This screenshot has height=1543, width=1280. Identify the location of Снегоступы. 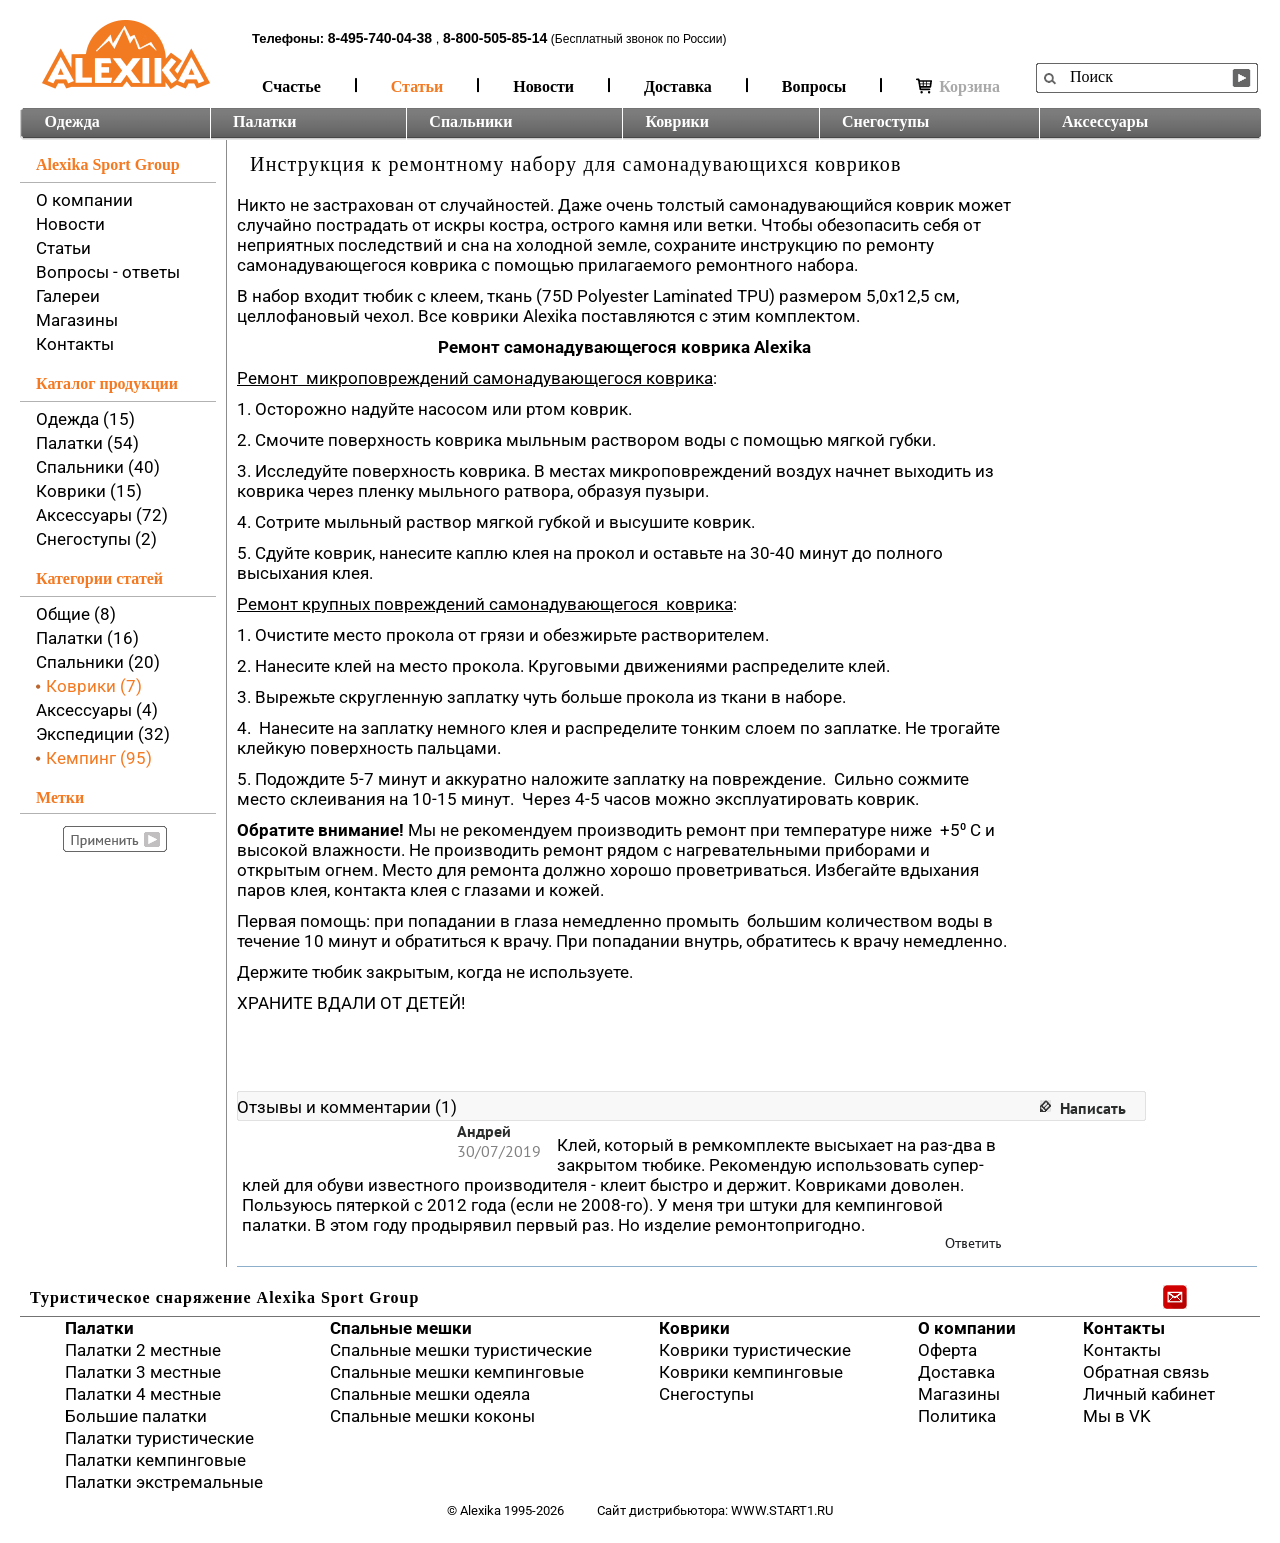
(885, 121).